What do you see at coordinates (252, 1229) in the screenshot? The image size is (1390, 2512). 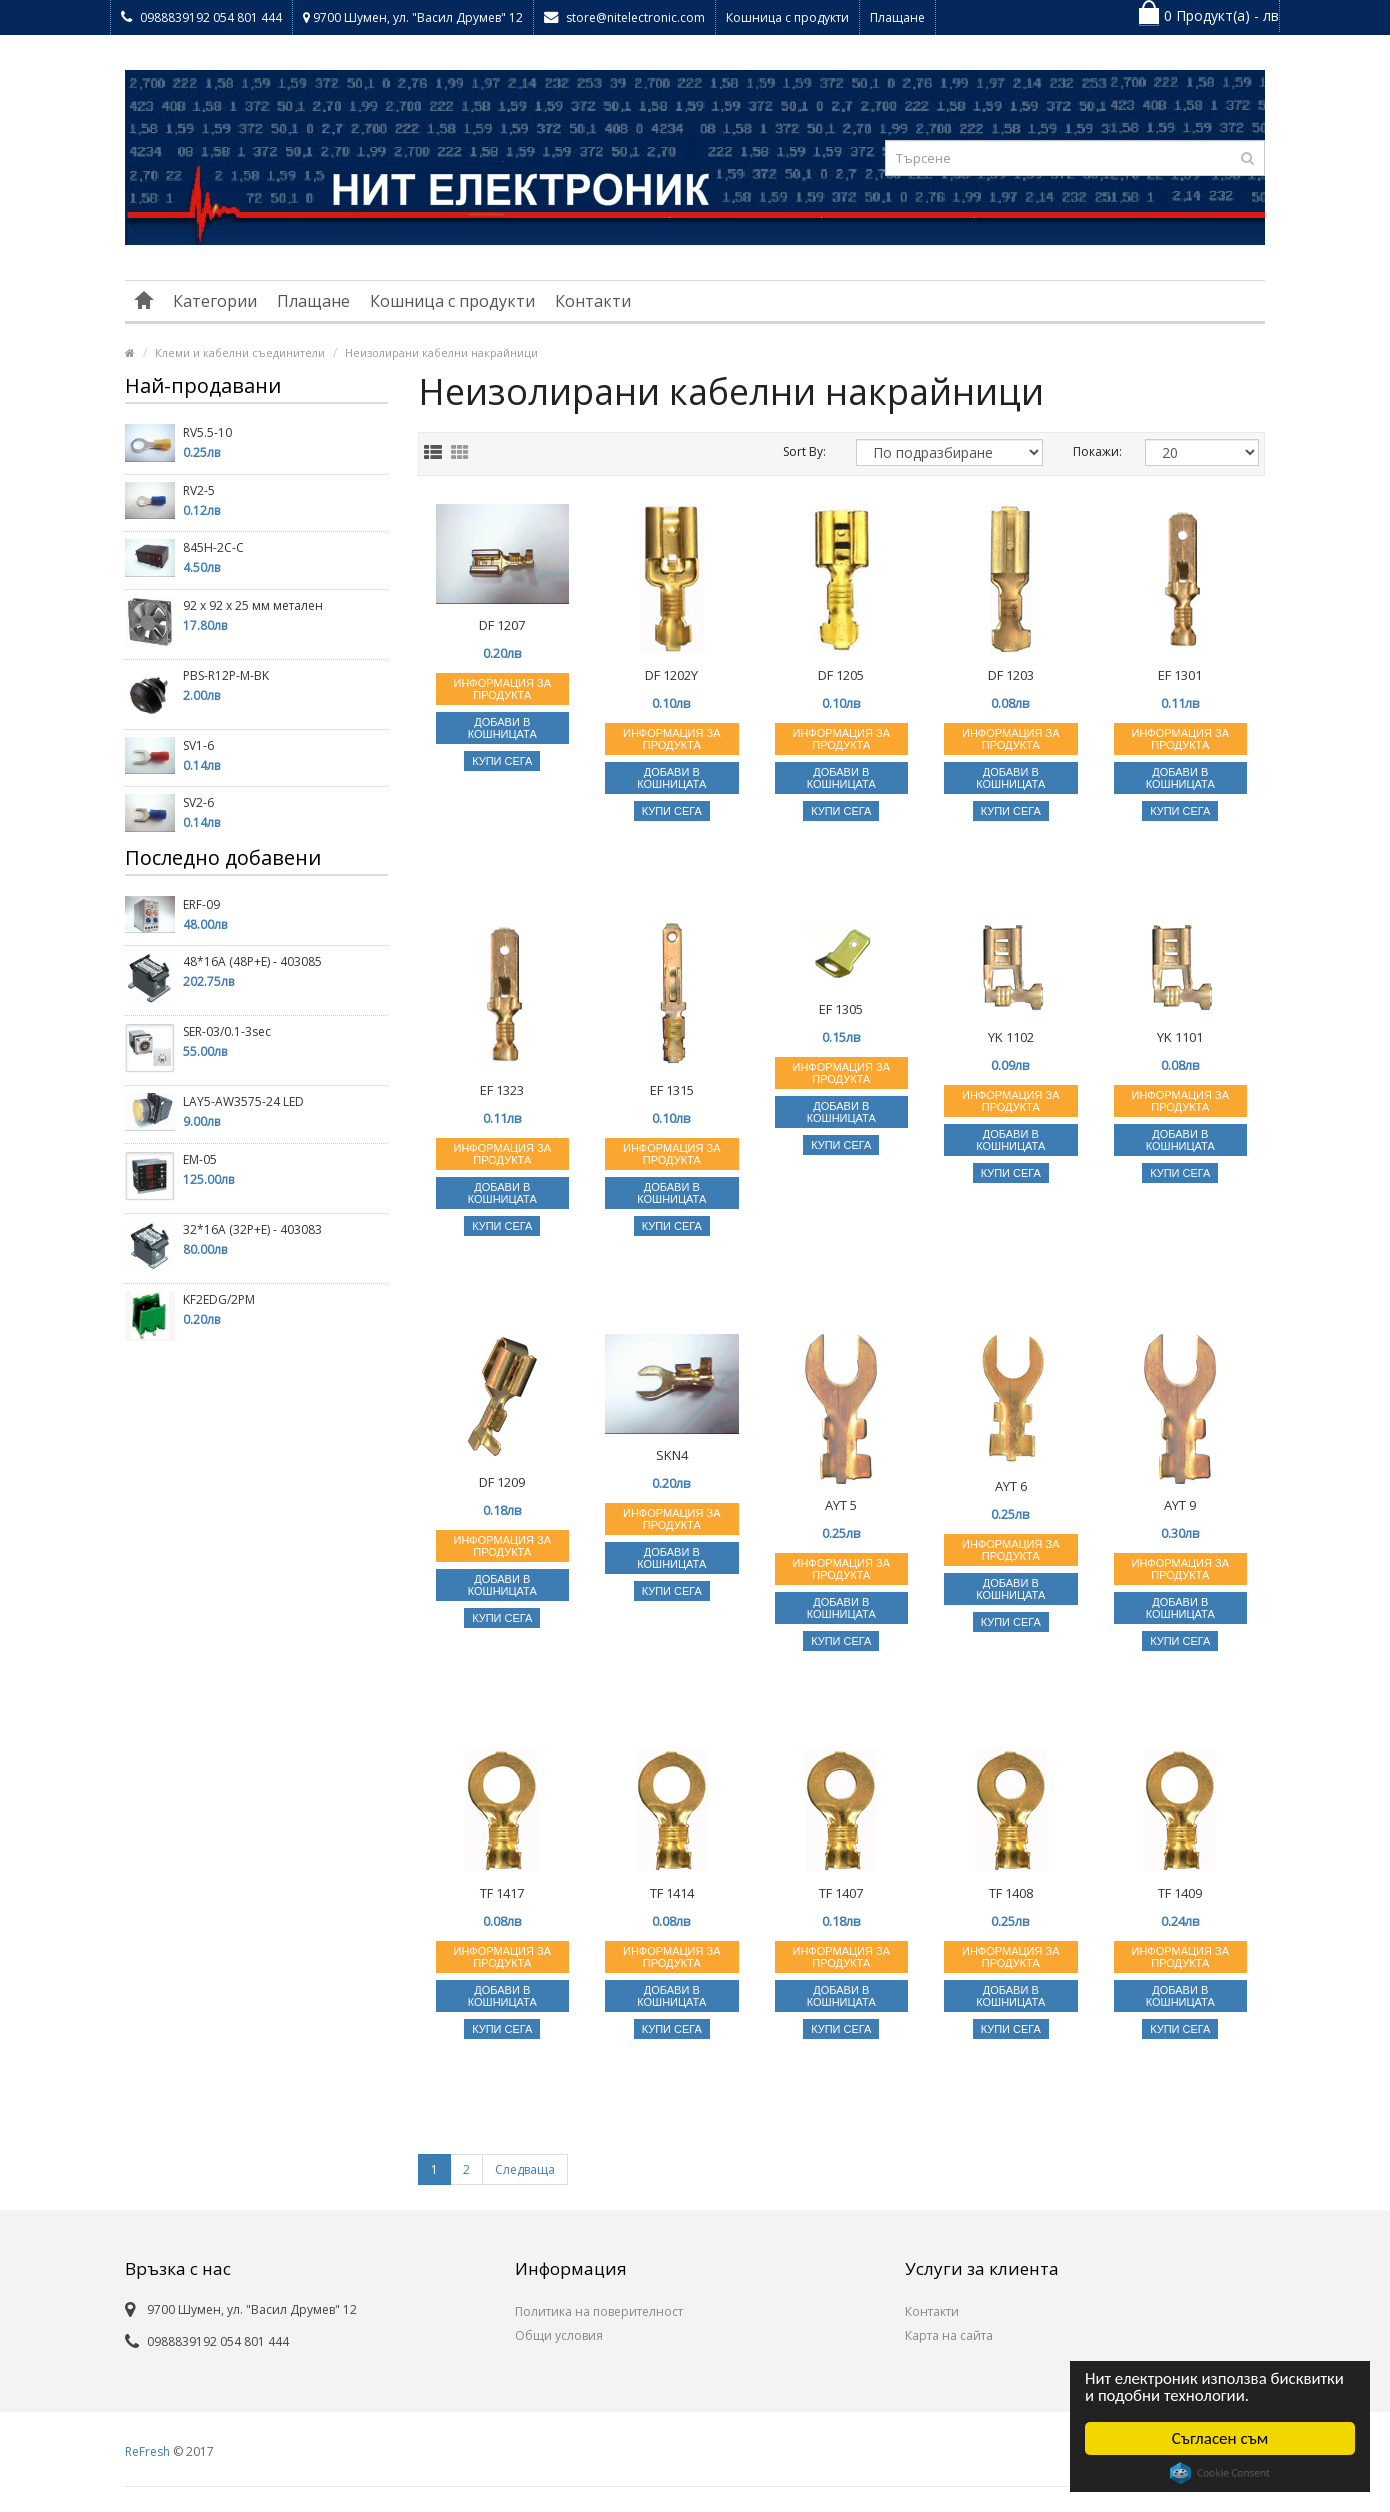 I see `32*16A (32P+E) - 403083` at bounding box center [252, 1229].